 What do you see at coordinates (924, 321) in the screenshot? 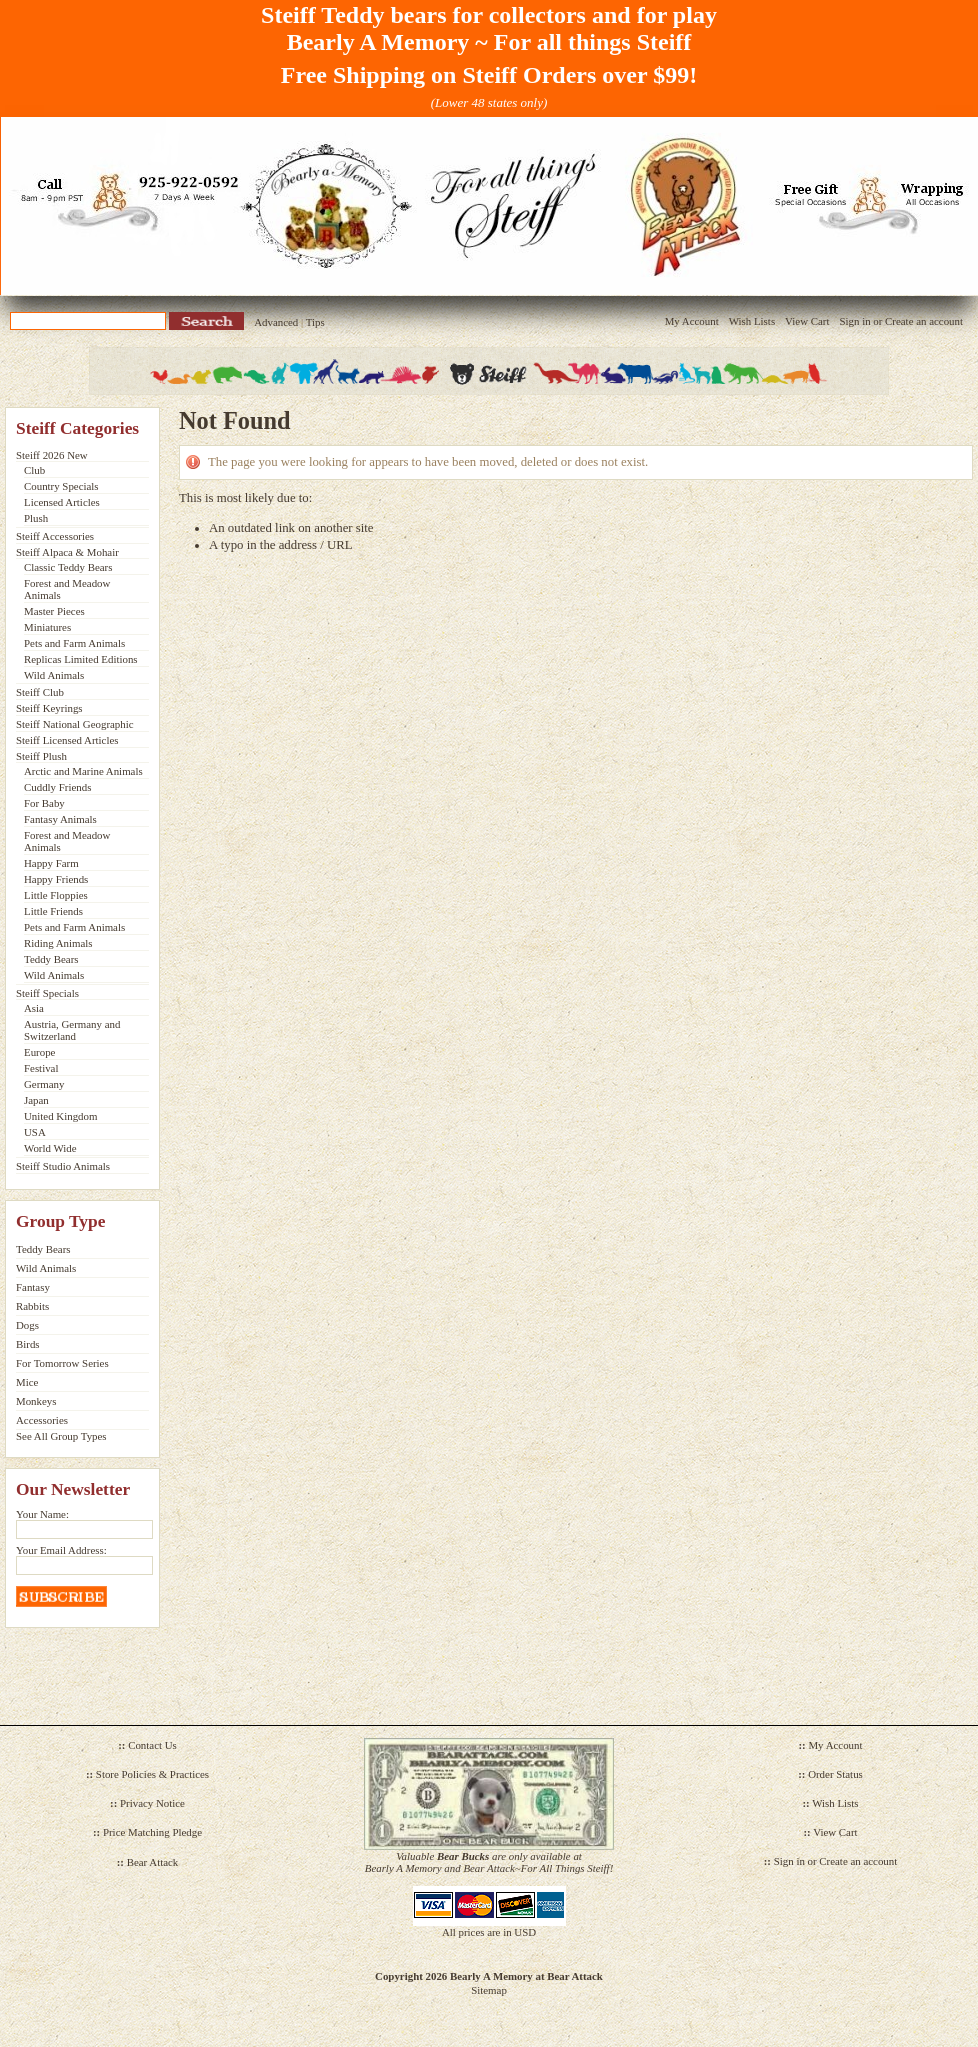
I see `Create an account` at bounding box center [924, 321].